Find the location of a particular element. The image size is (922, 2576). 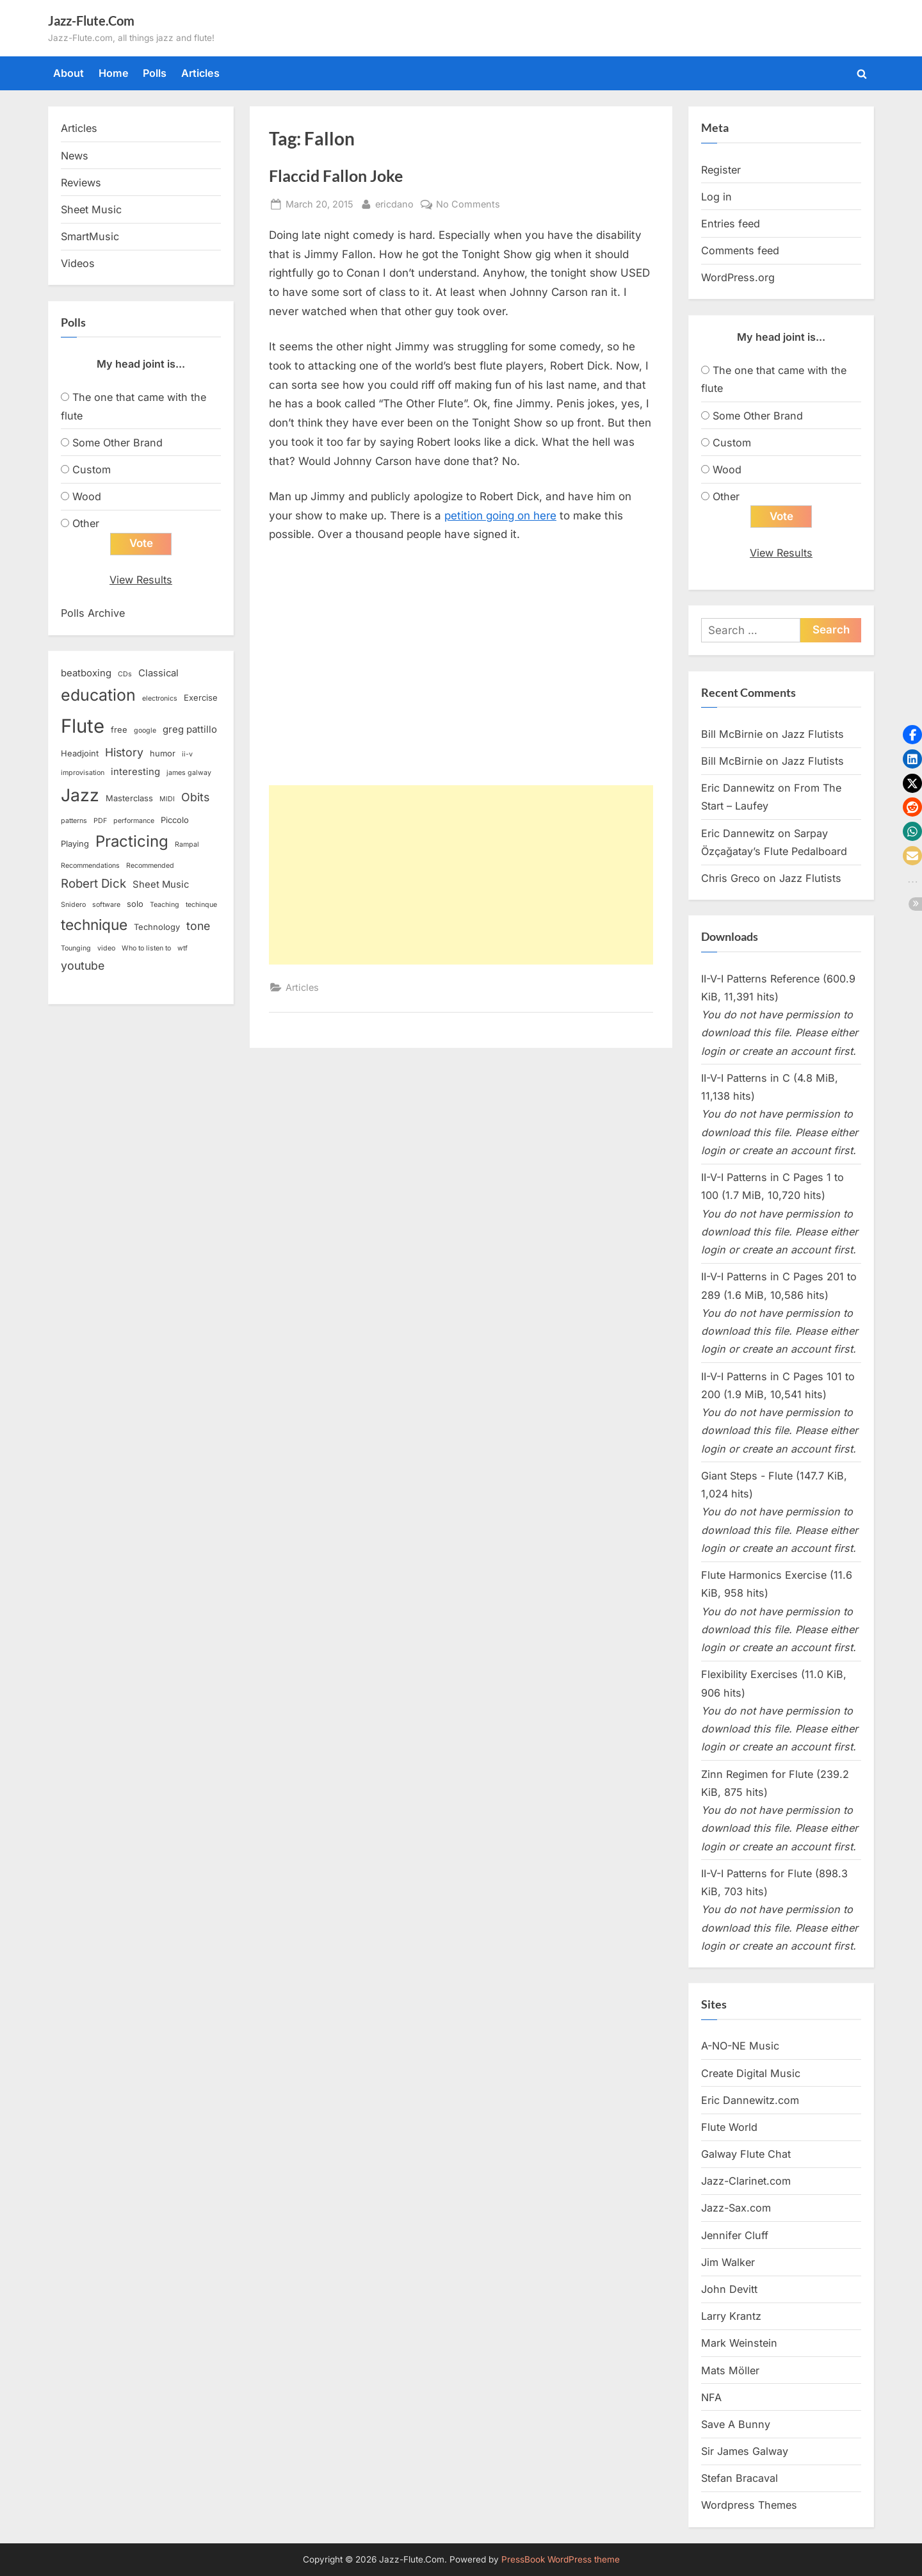

[button] is located at coordinates (912, 734).